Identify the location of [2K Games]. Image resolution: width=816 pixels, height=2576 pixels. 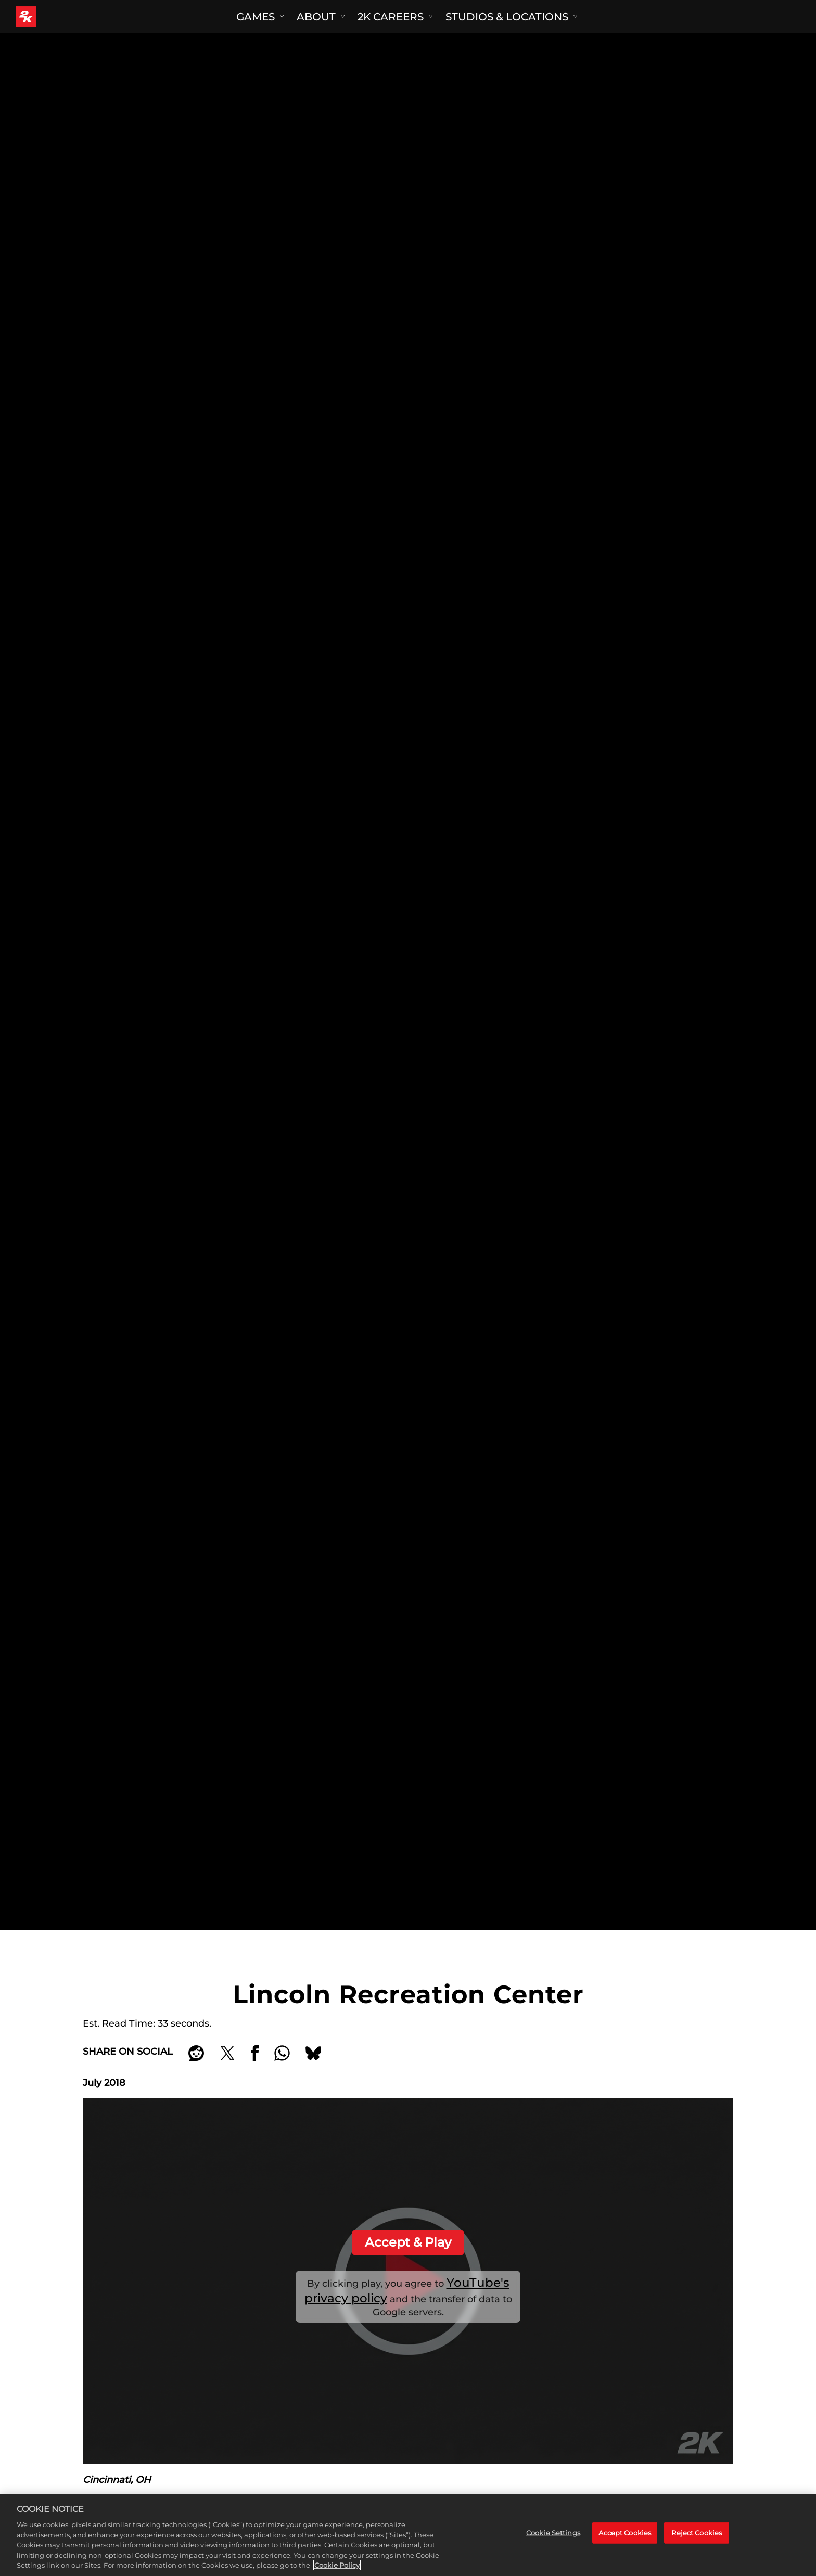
(45, 16).